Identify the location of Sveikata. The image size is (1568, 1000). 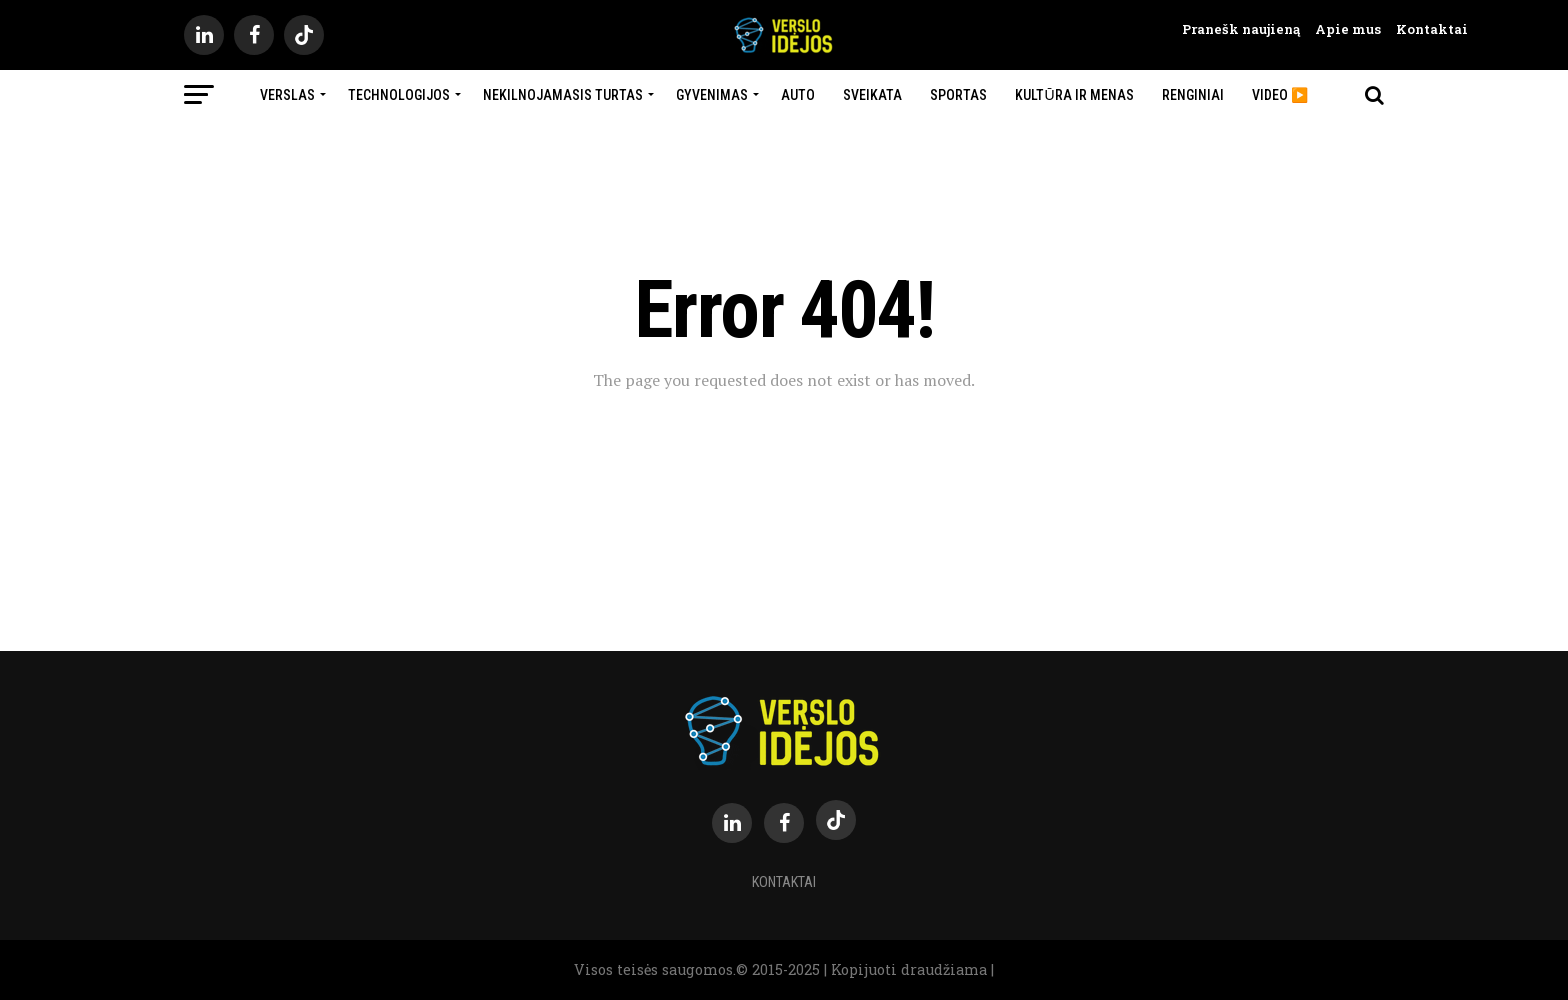
(872, 95).